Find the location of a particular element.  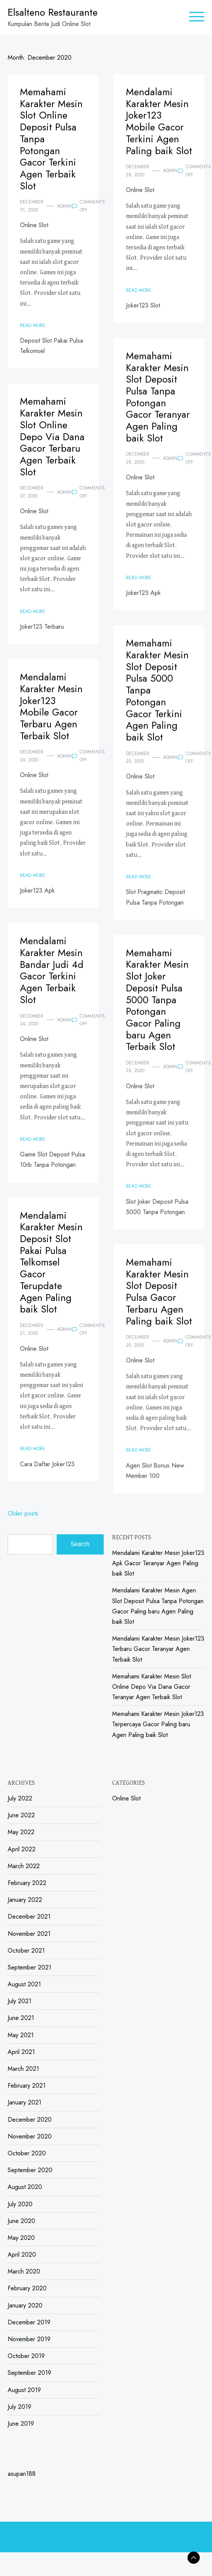

March 2020 is located at coordinates (24, 2271).